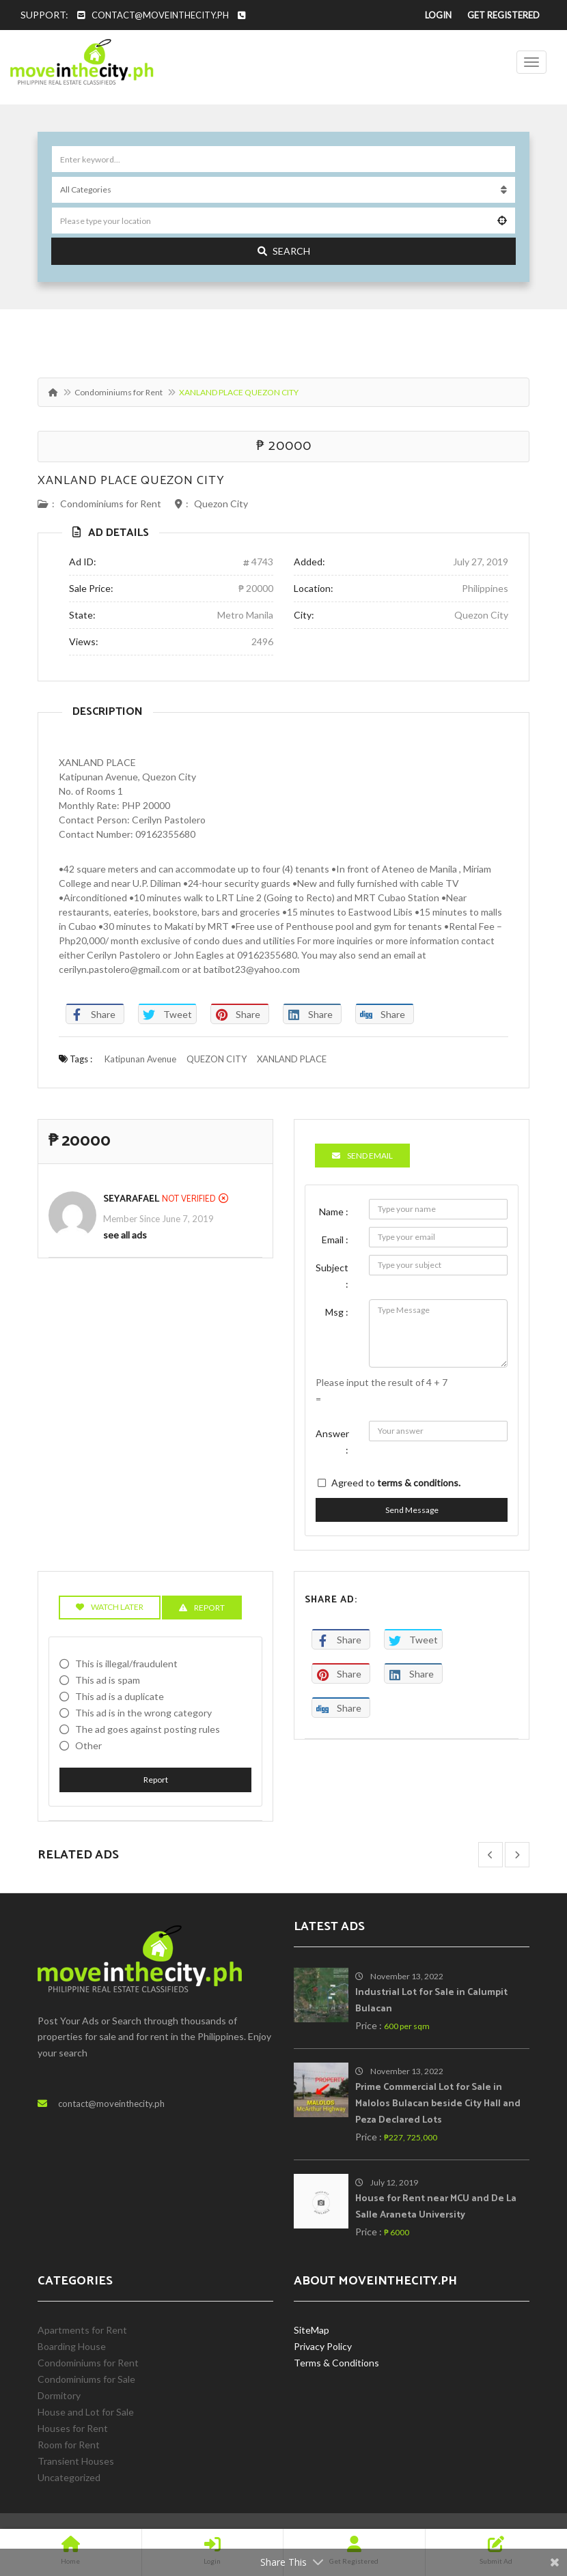  I want to click on This ad is spam, so click(107, 1680).